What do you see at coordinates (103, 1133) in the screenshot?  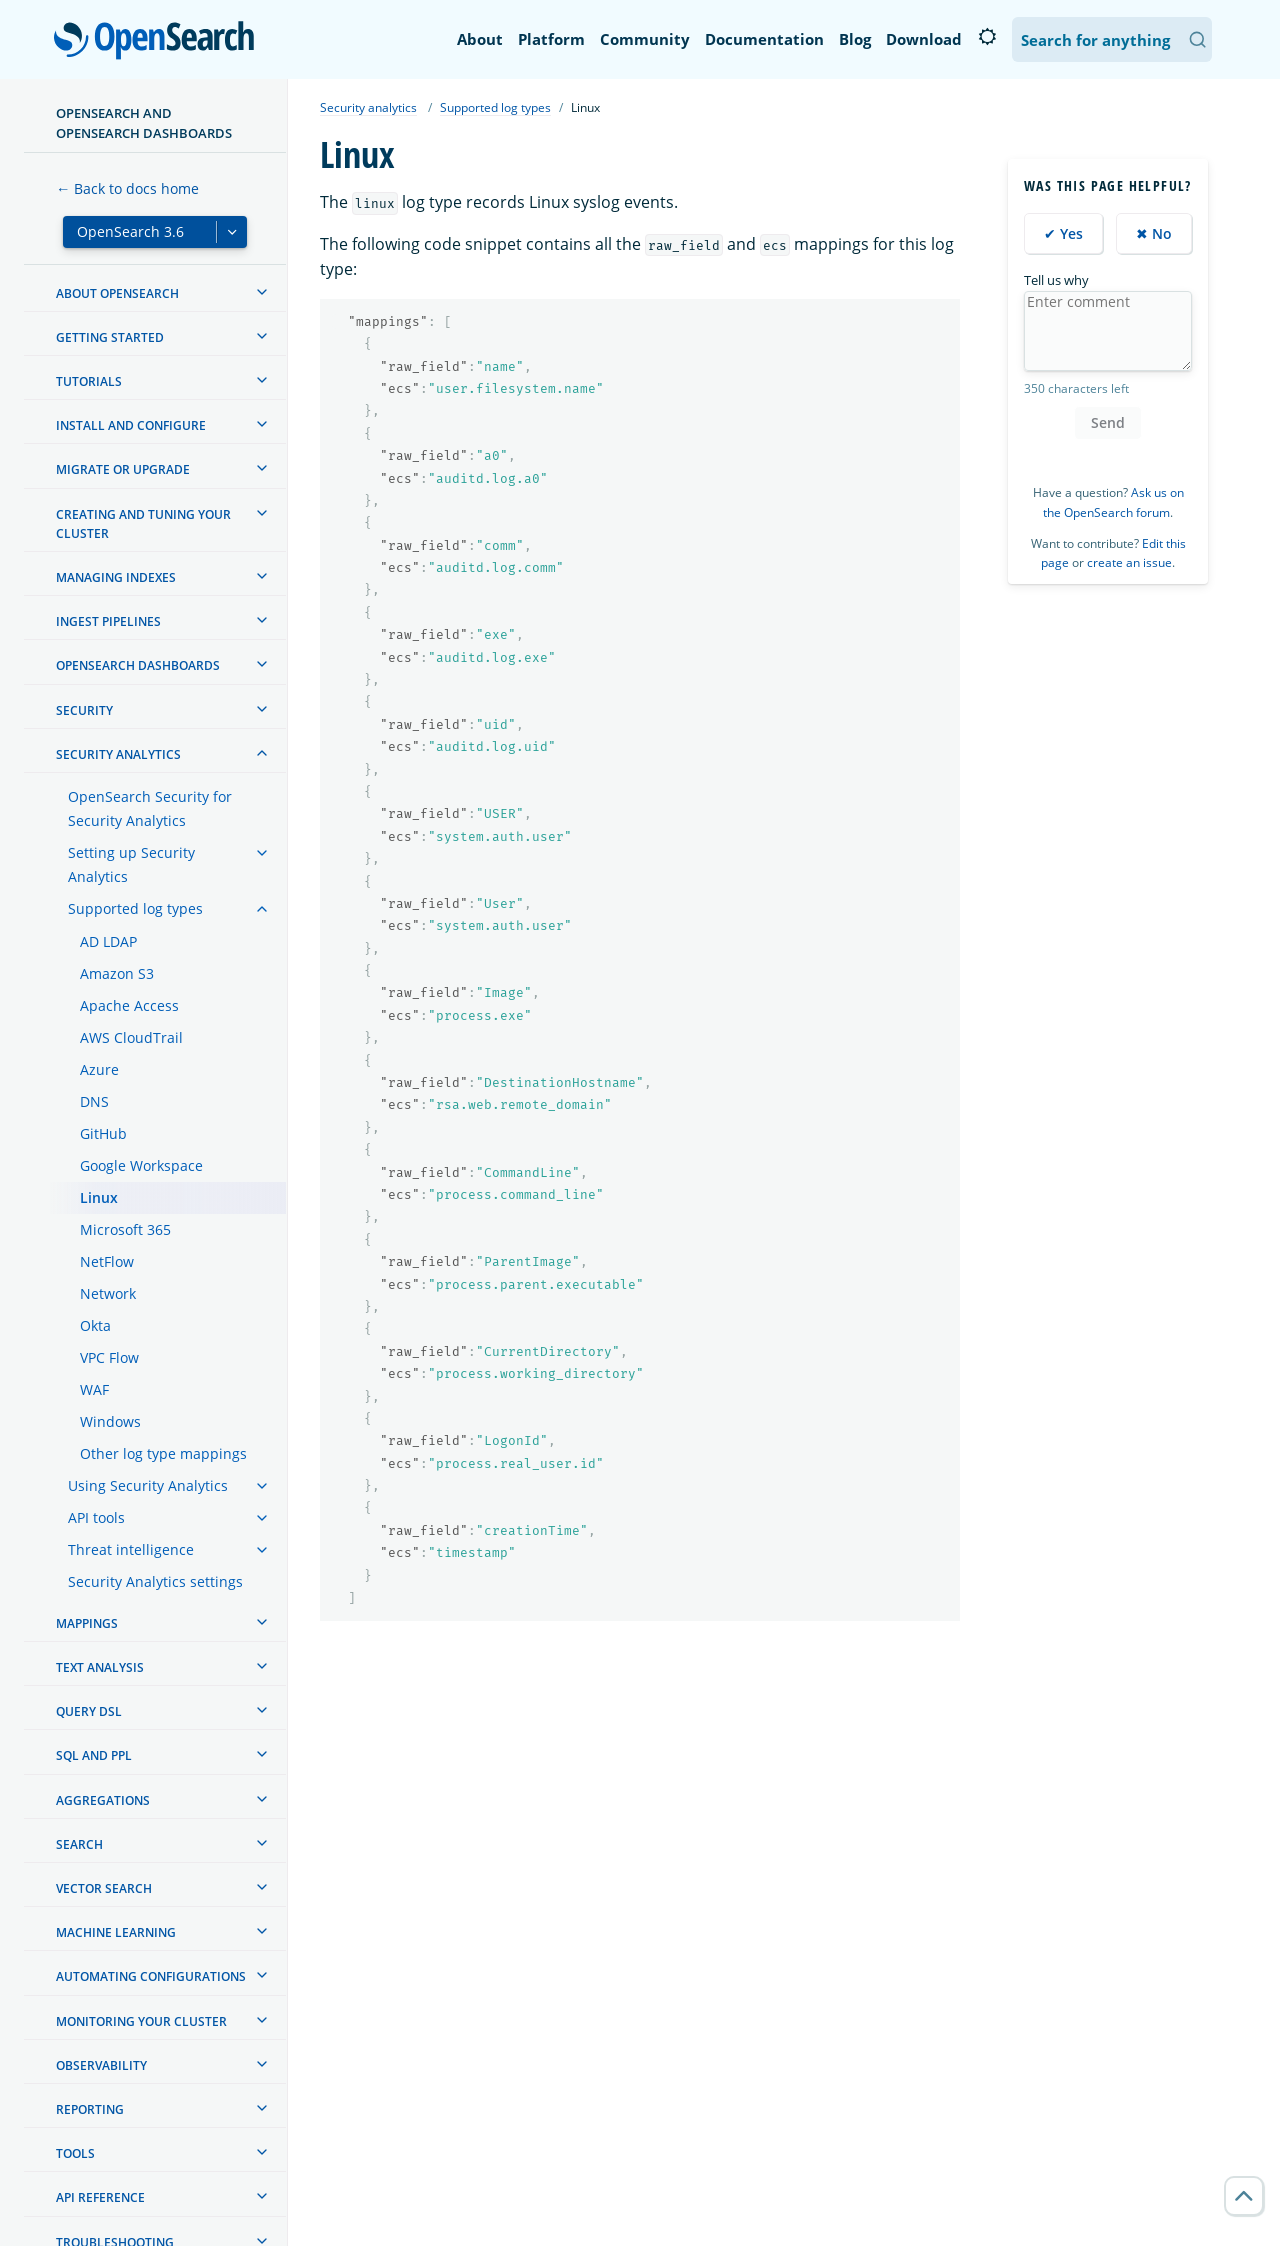 I see `GitHub [treeitem]` at bounding box center [103, 1133].